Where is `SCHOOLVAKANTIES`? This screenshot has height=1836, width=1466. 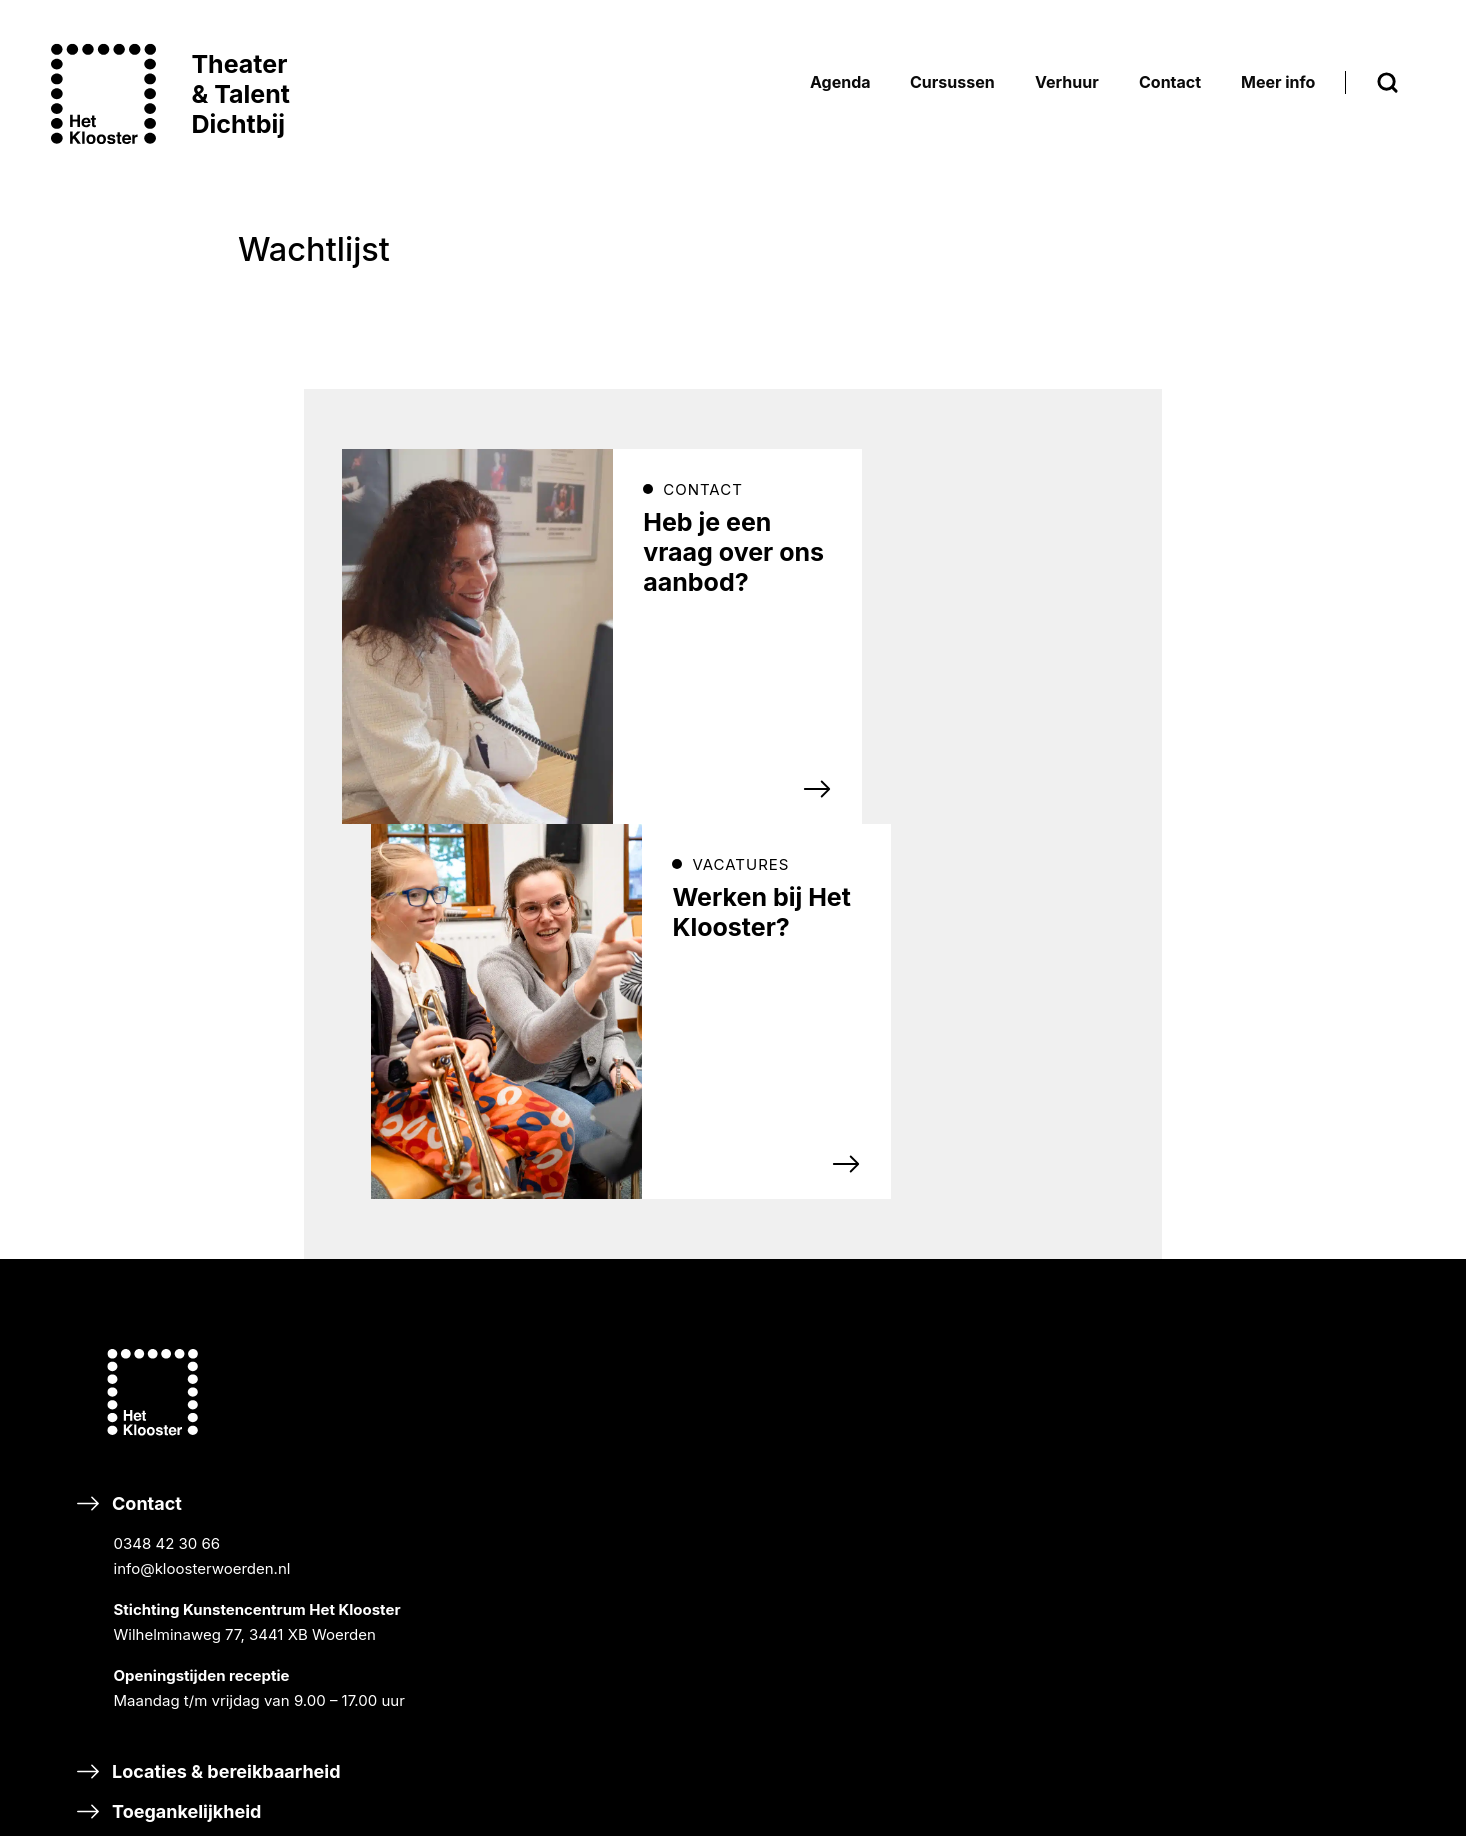 SCHOOLVAKANTIES is located at coordinates (1310, 1197).